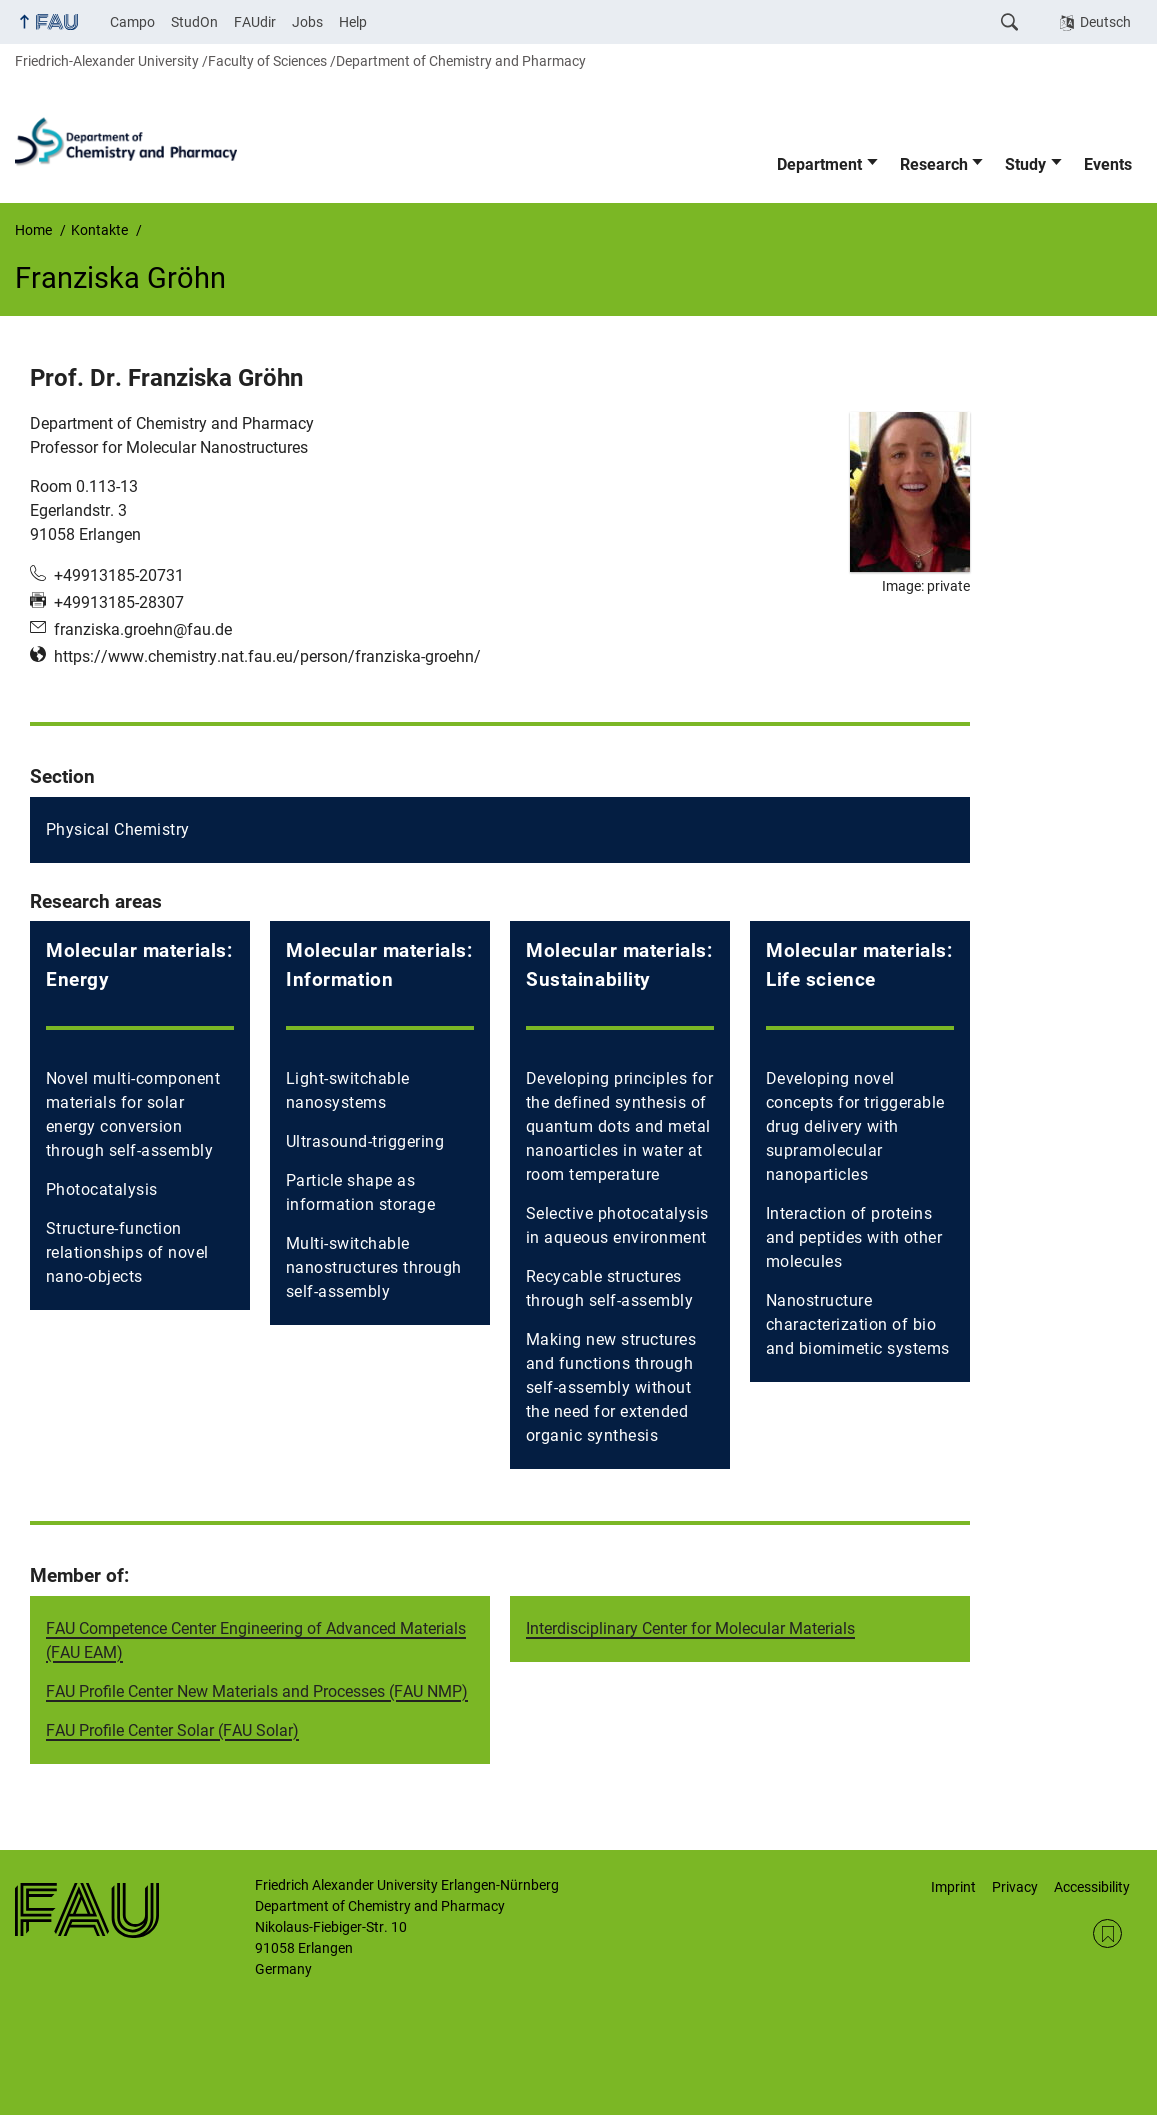 This screenshot has width=1157, height=2115. Describe the element at coordinates (172, 1730) in the screenshot. I see `FAU Profile Center Solar (FAU Solar)` at that location.